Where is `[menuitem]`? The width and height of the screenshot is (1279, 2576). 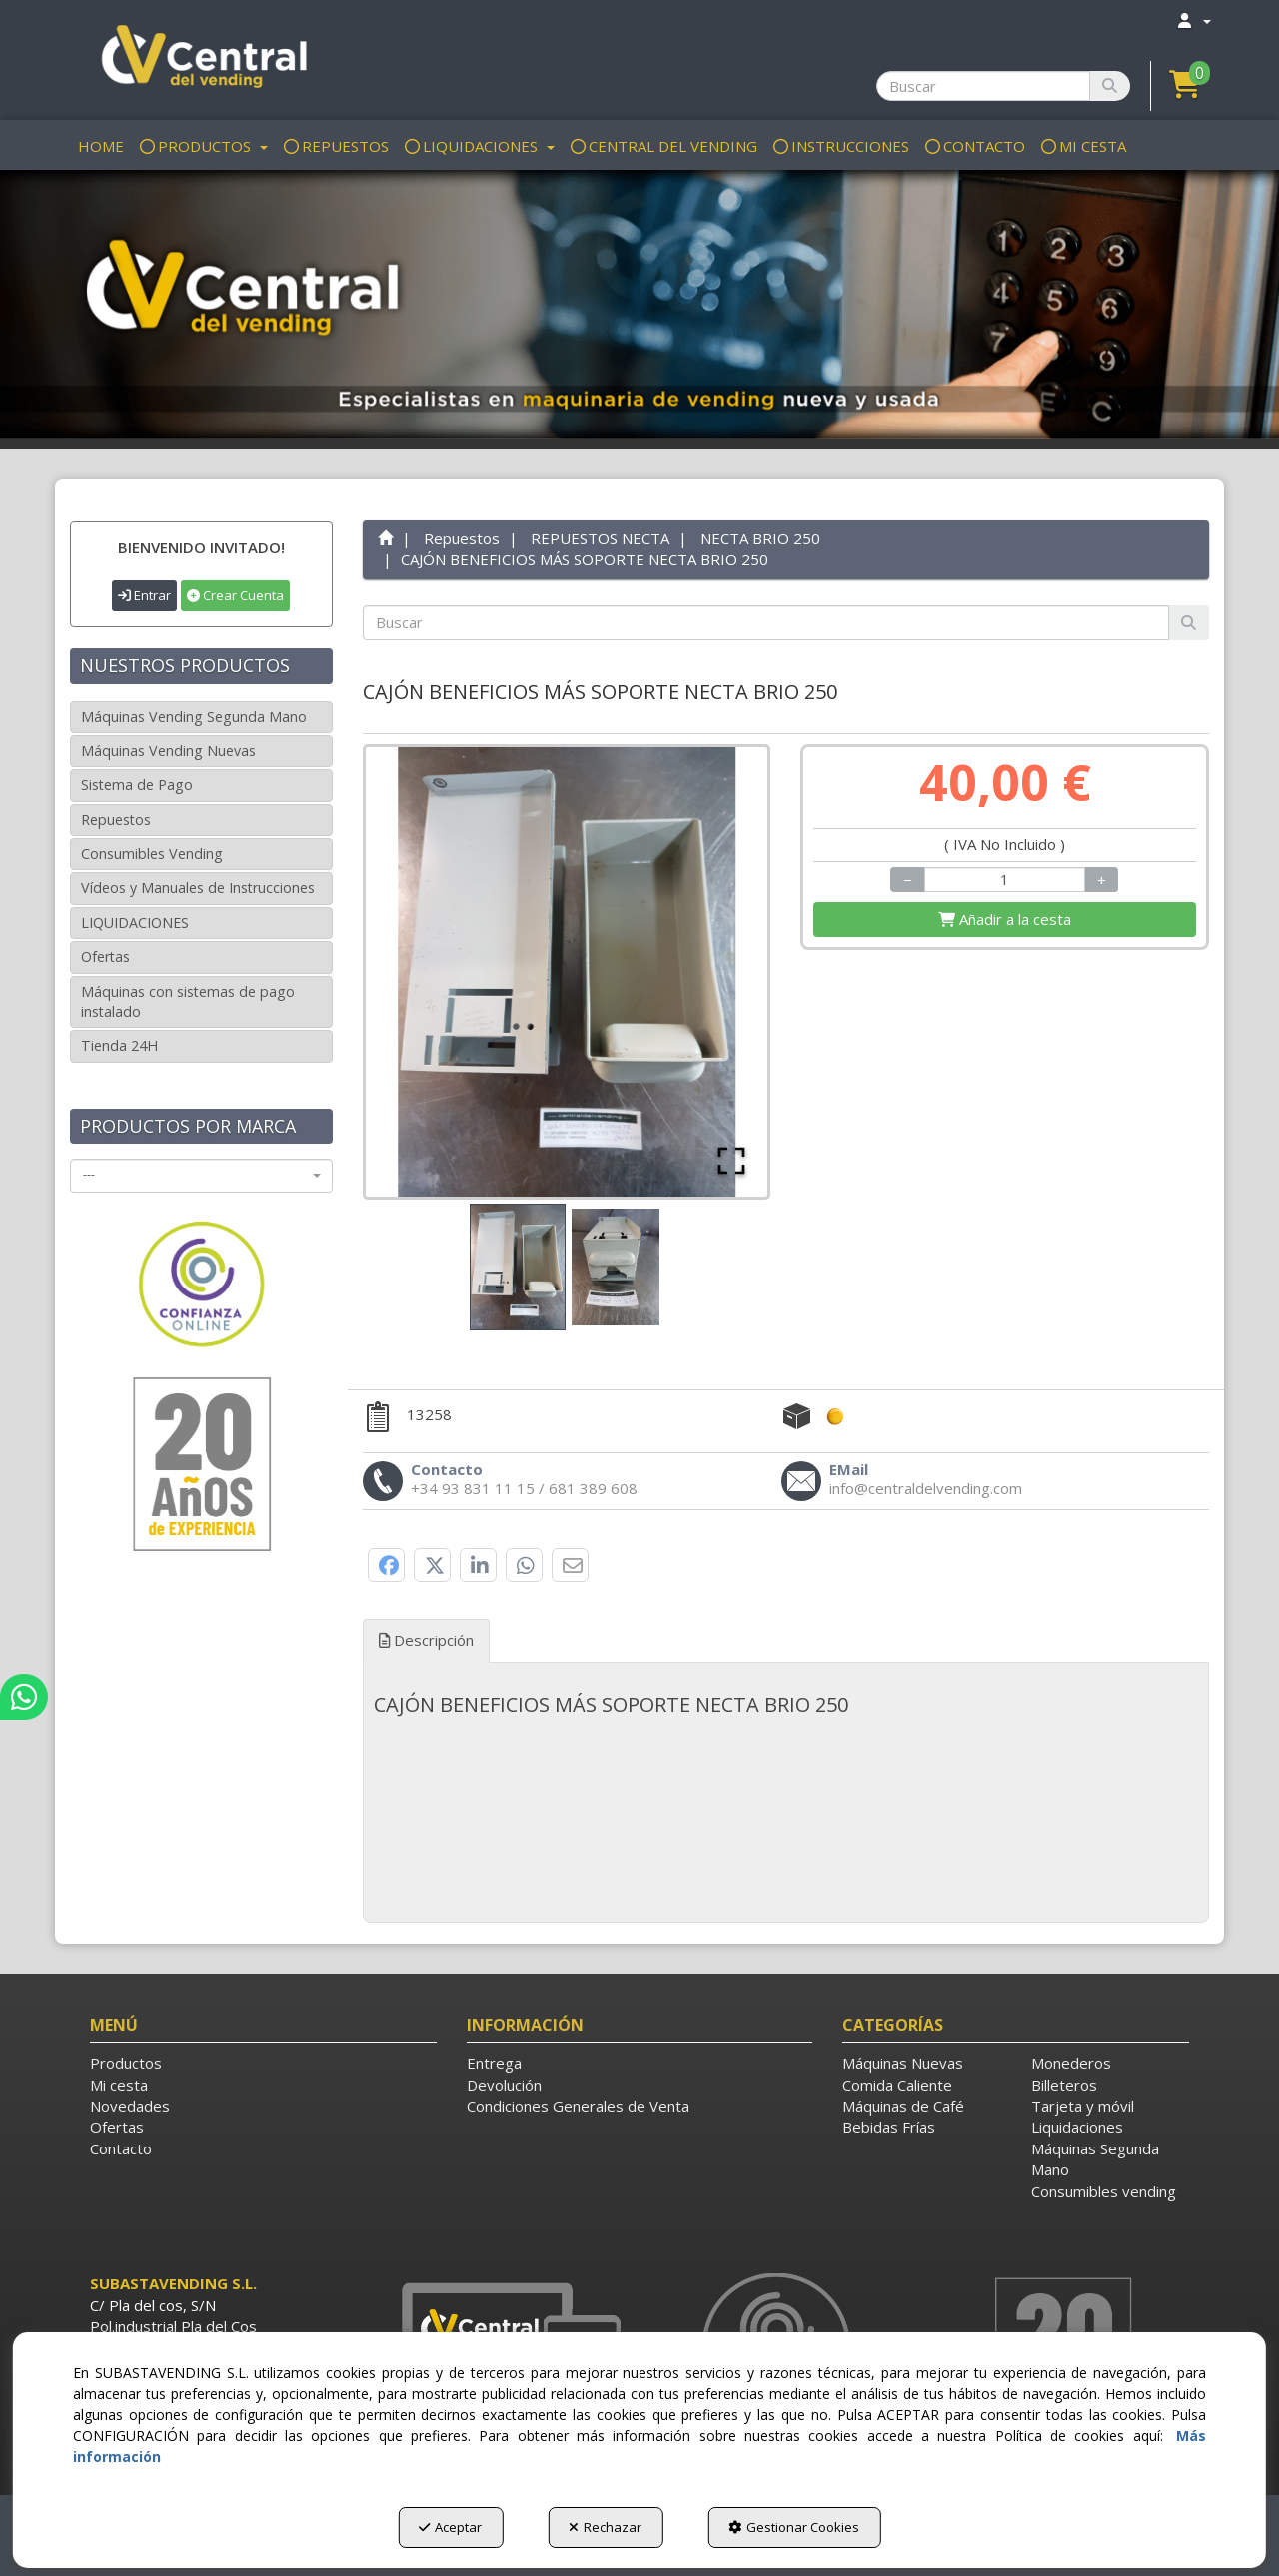 [menuitem] is located at coordinates (1193, 20).